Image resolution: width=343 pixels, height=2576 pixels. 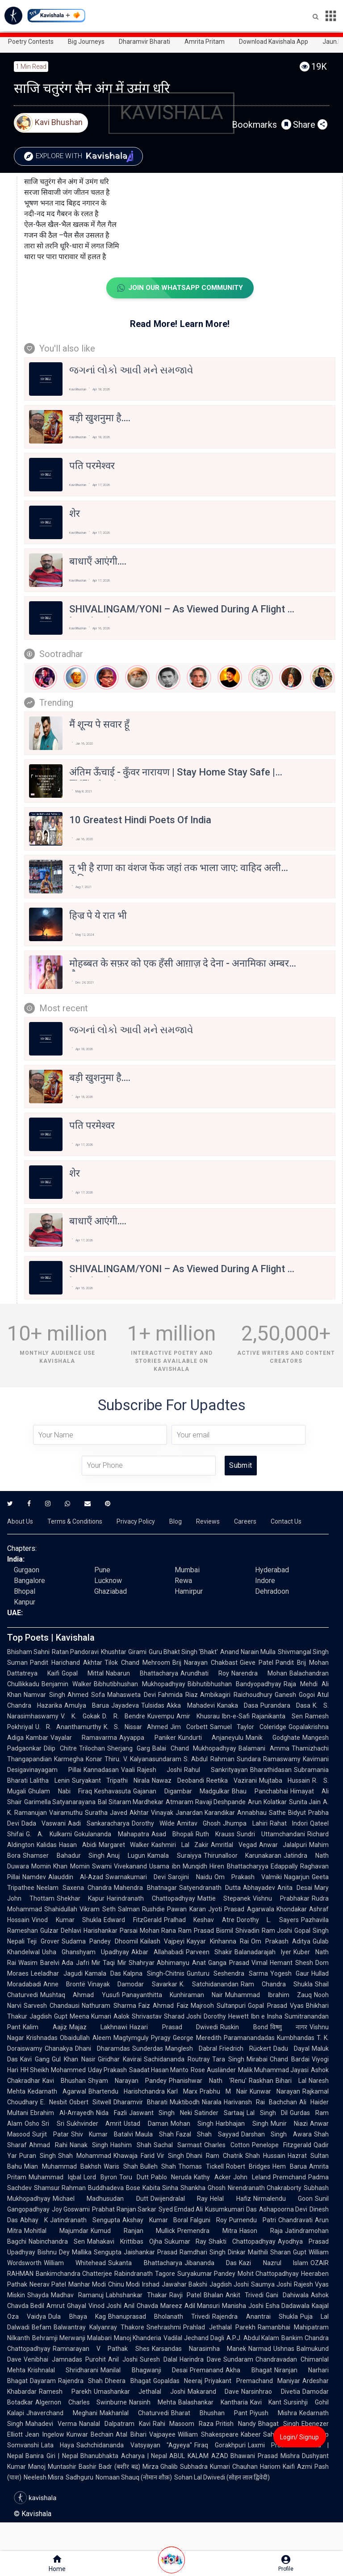 What do you see at coordinates (209, 2413) in the screenshot?
I see `Bharat Bhushan Pant` at bounding box center [209, 2413].